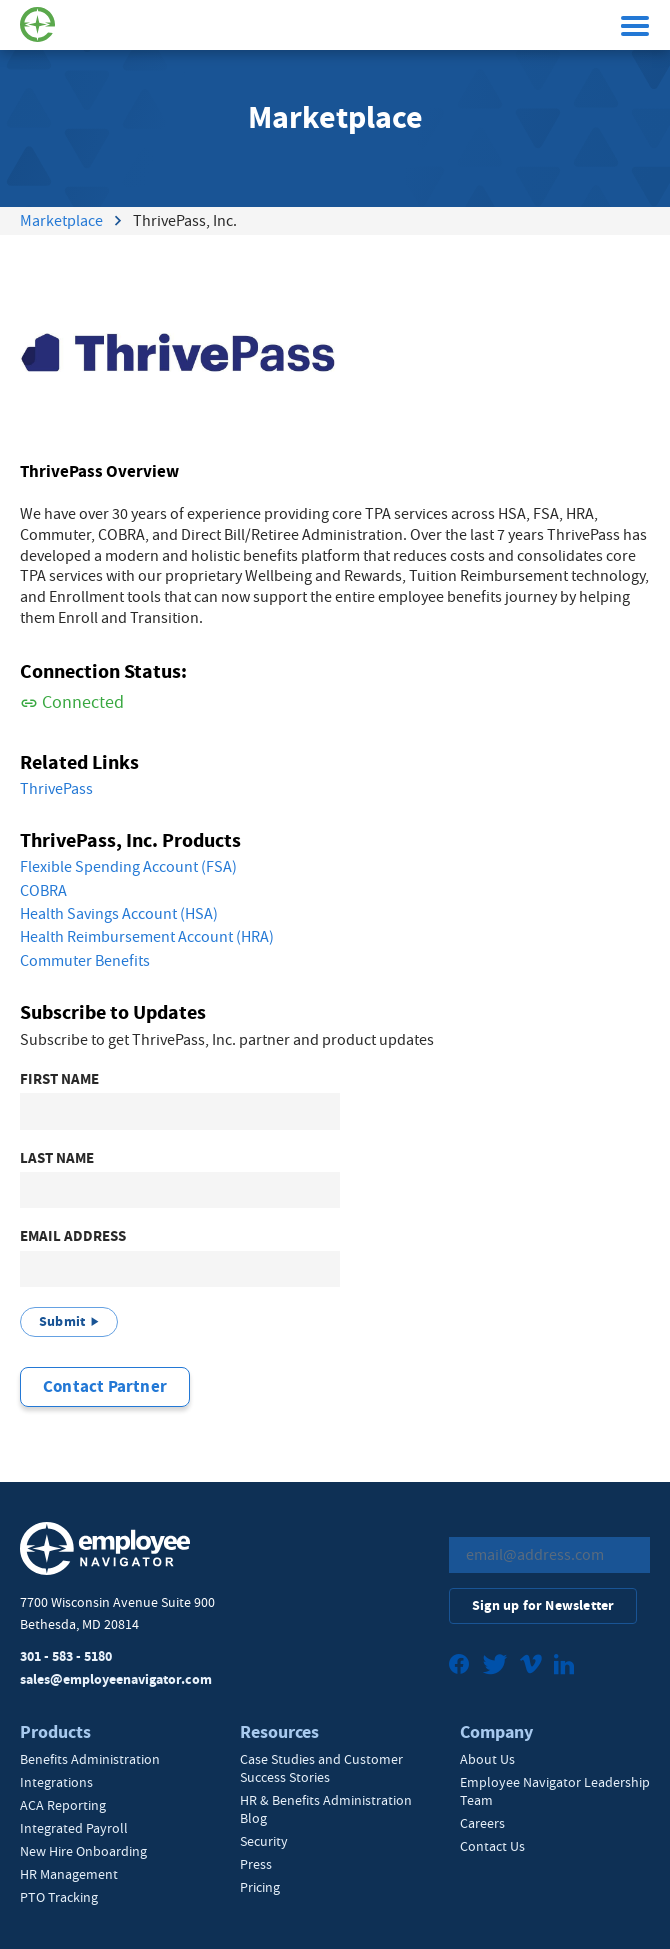 The height and width of the screenshot is (1949, 670). What do you see at coordinates (59, 1897) in the screenshot?
I see `PTO Tracking` at bounding box center [59, 1897].